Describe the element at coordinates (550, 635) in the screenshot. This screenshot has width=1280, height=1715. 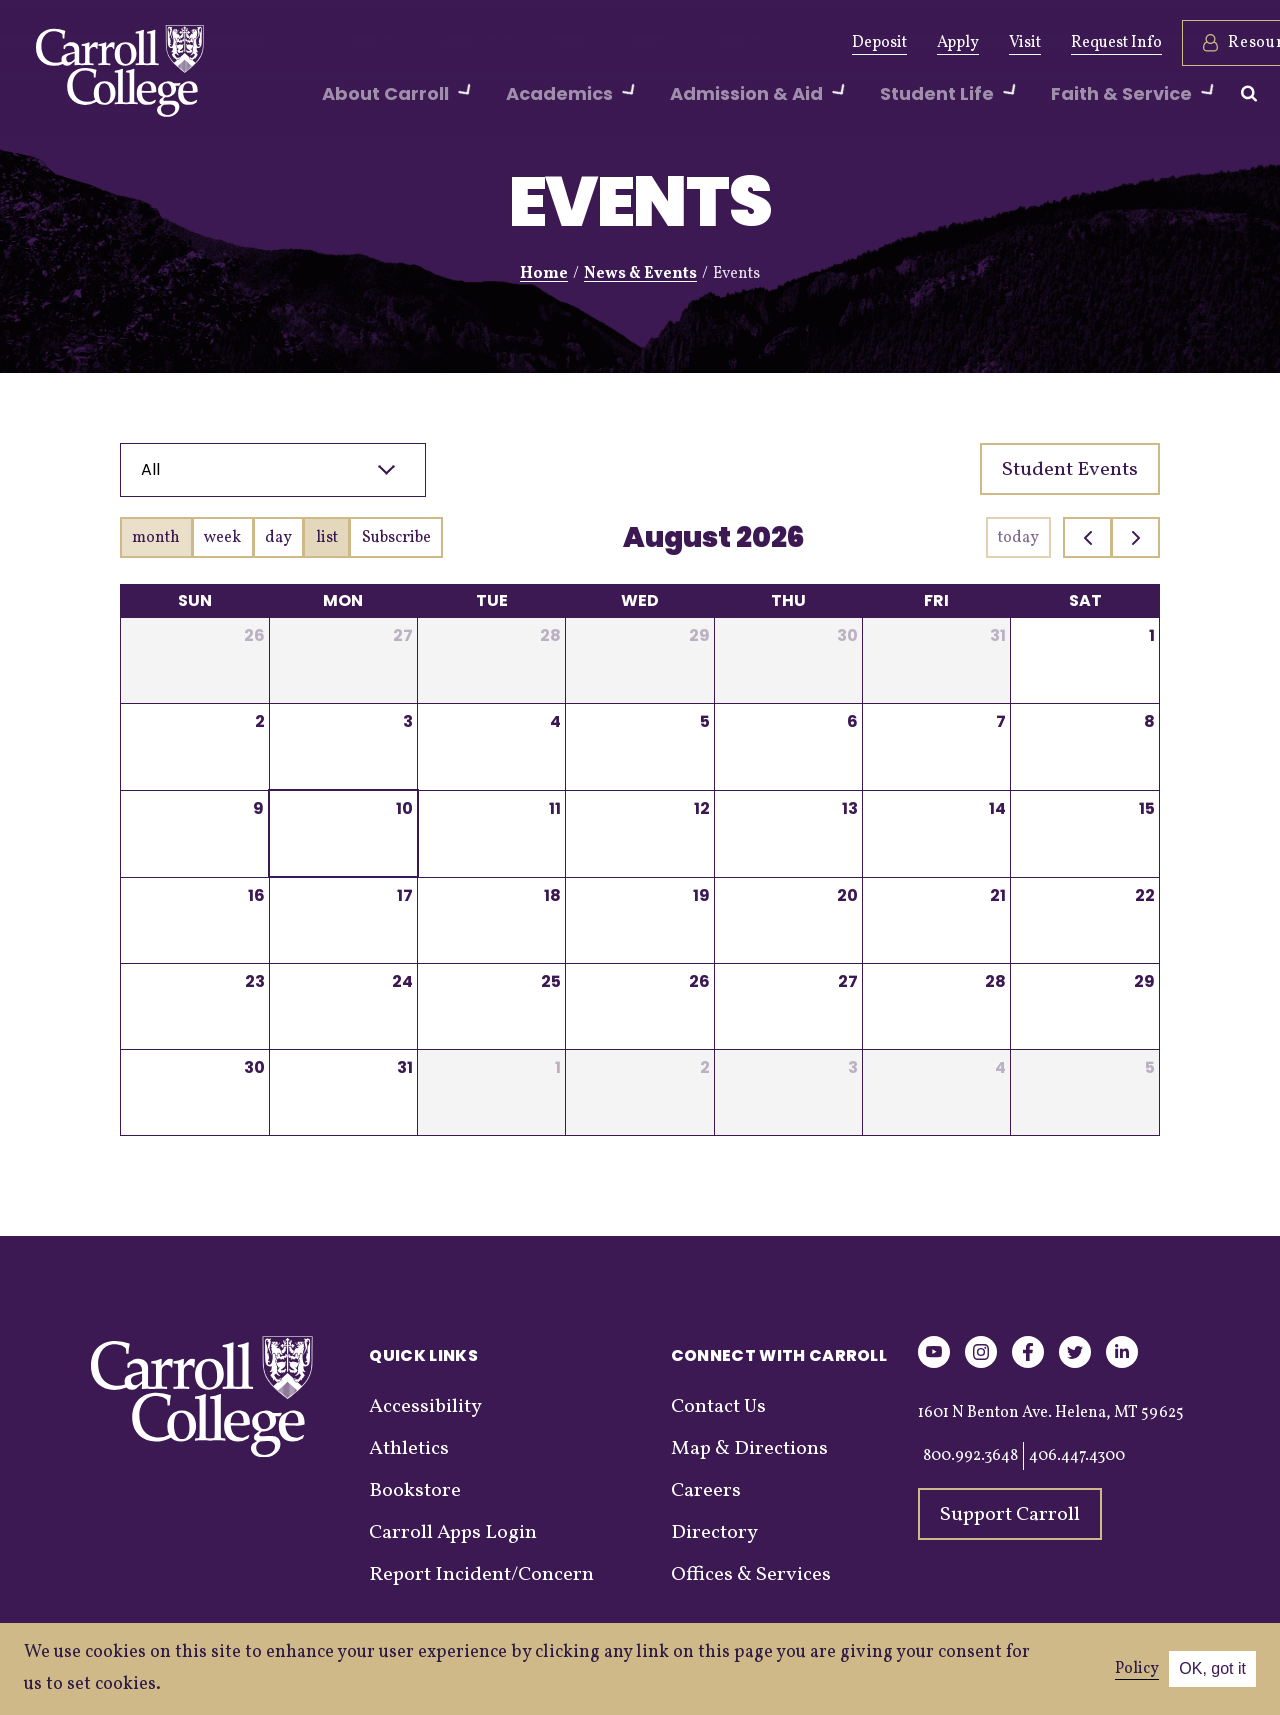
I see `28 [July 28, 2026]` at that location.